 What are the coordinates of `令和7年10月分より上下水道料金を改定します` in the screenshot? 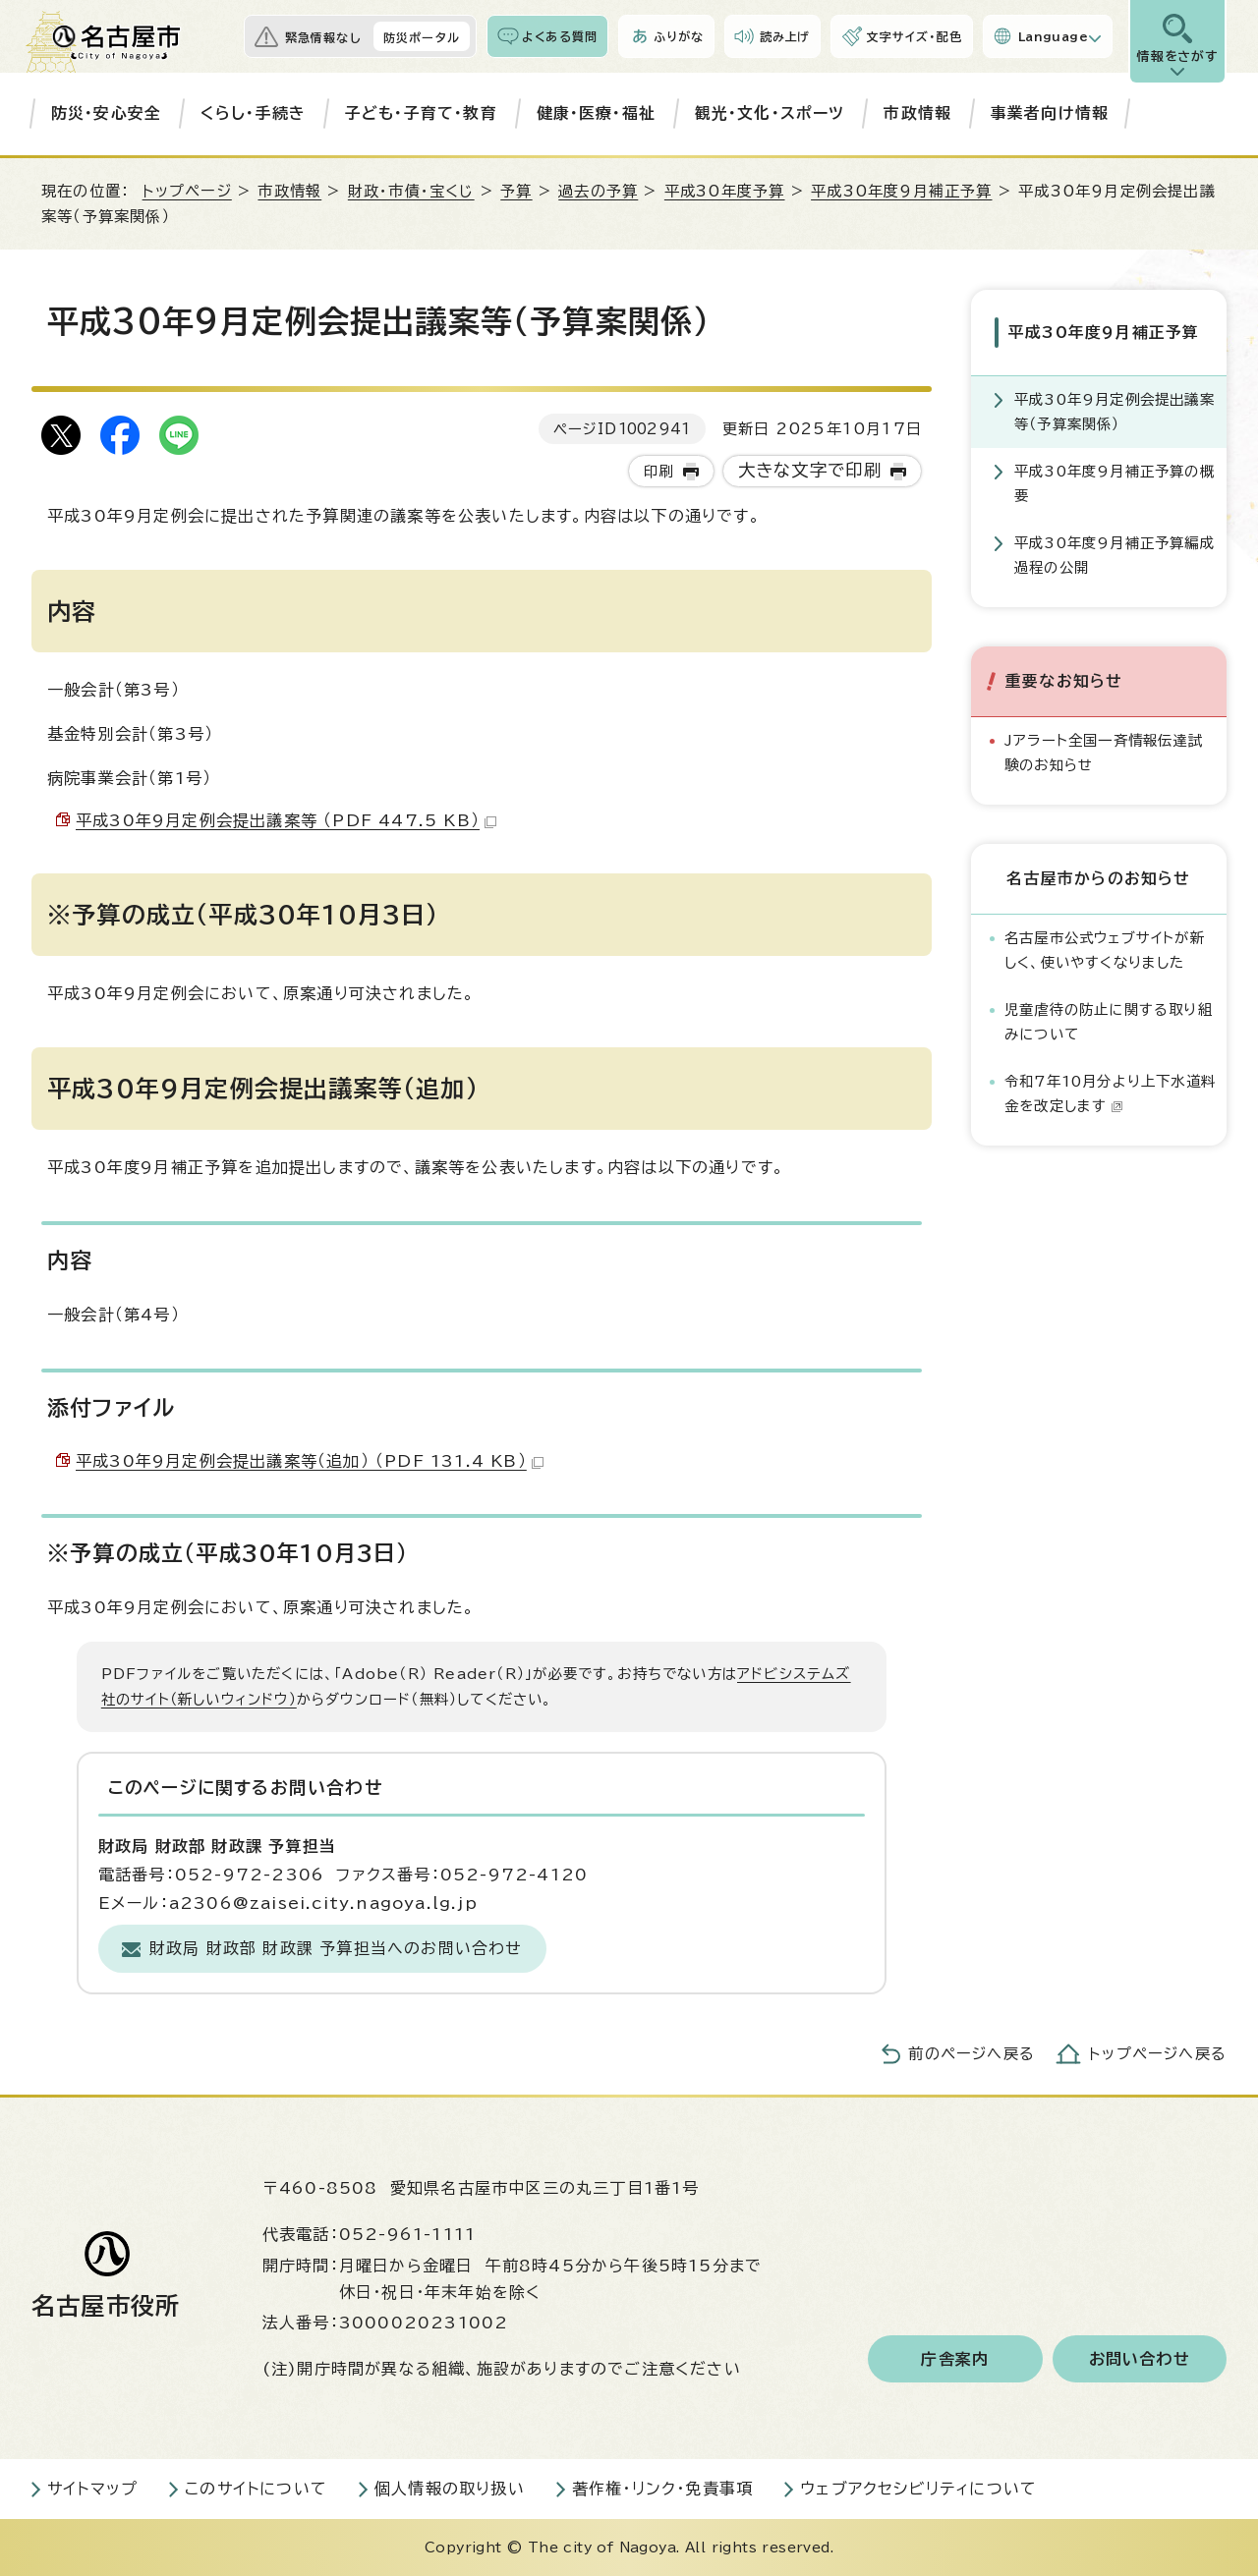 It's located at (1110, 1093).